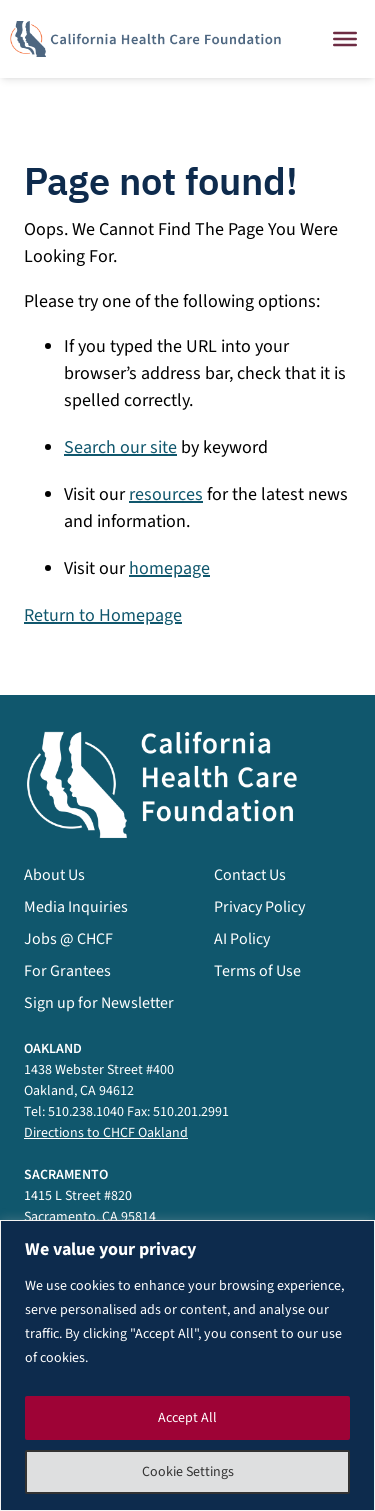  What do you see at coordinates (188, 1472) in the screenshot?
I see `Cookie Settings` at bounding box center [188, 1472].